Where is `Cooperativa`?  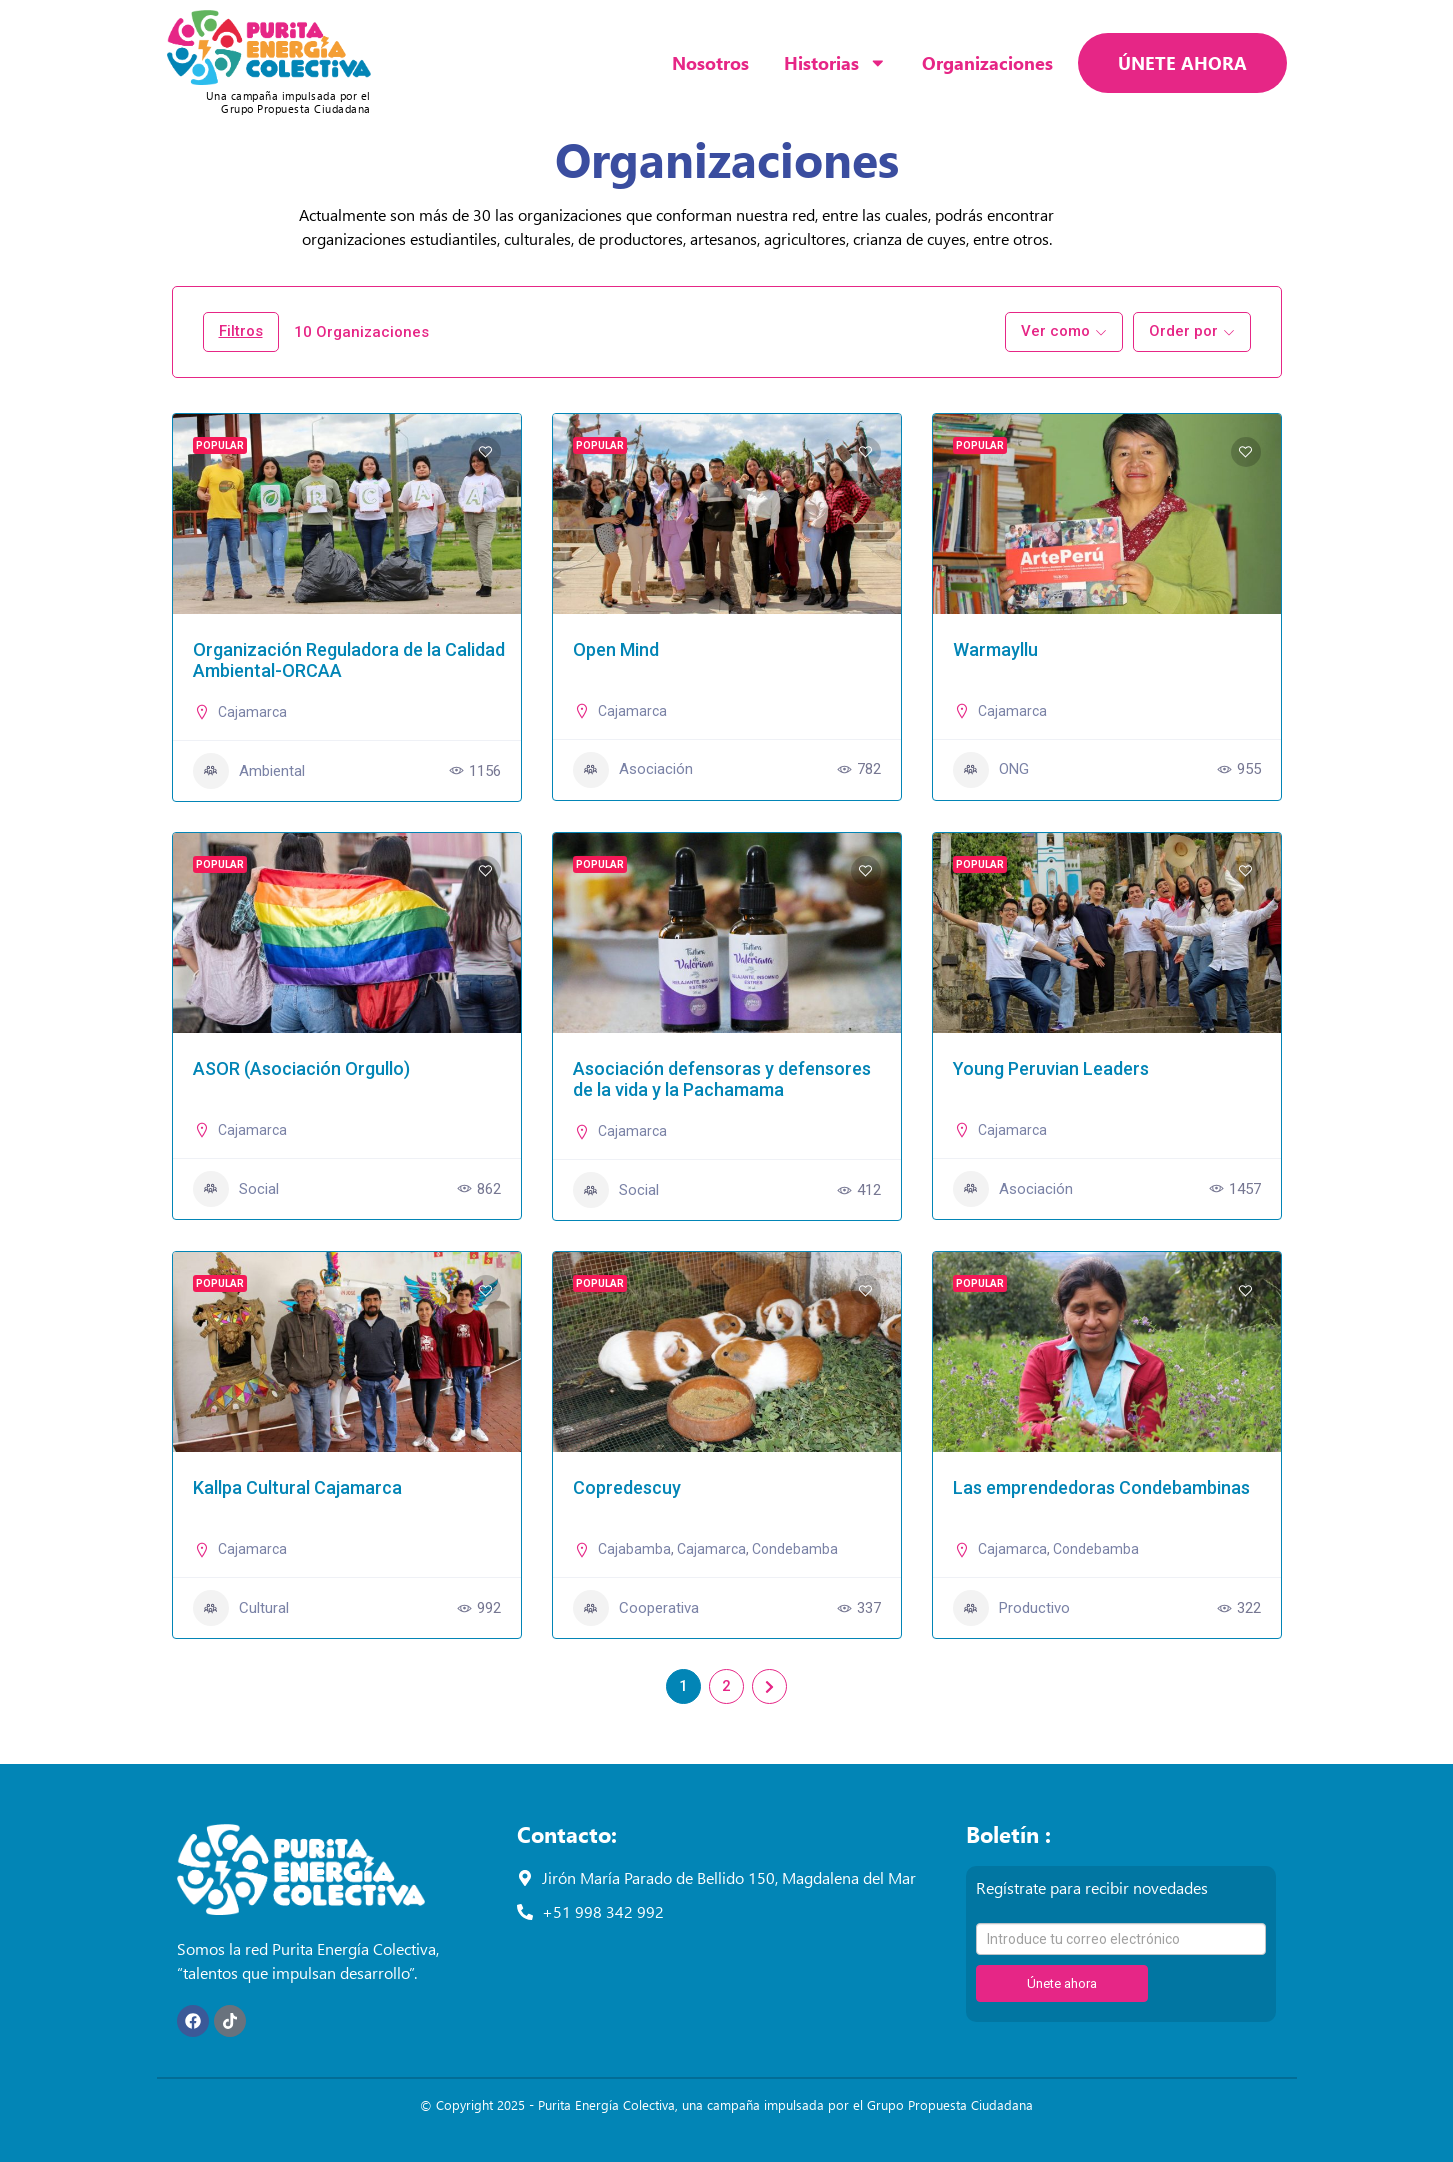
Cooperativa is located at coordinates (636, 1608).